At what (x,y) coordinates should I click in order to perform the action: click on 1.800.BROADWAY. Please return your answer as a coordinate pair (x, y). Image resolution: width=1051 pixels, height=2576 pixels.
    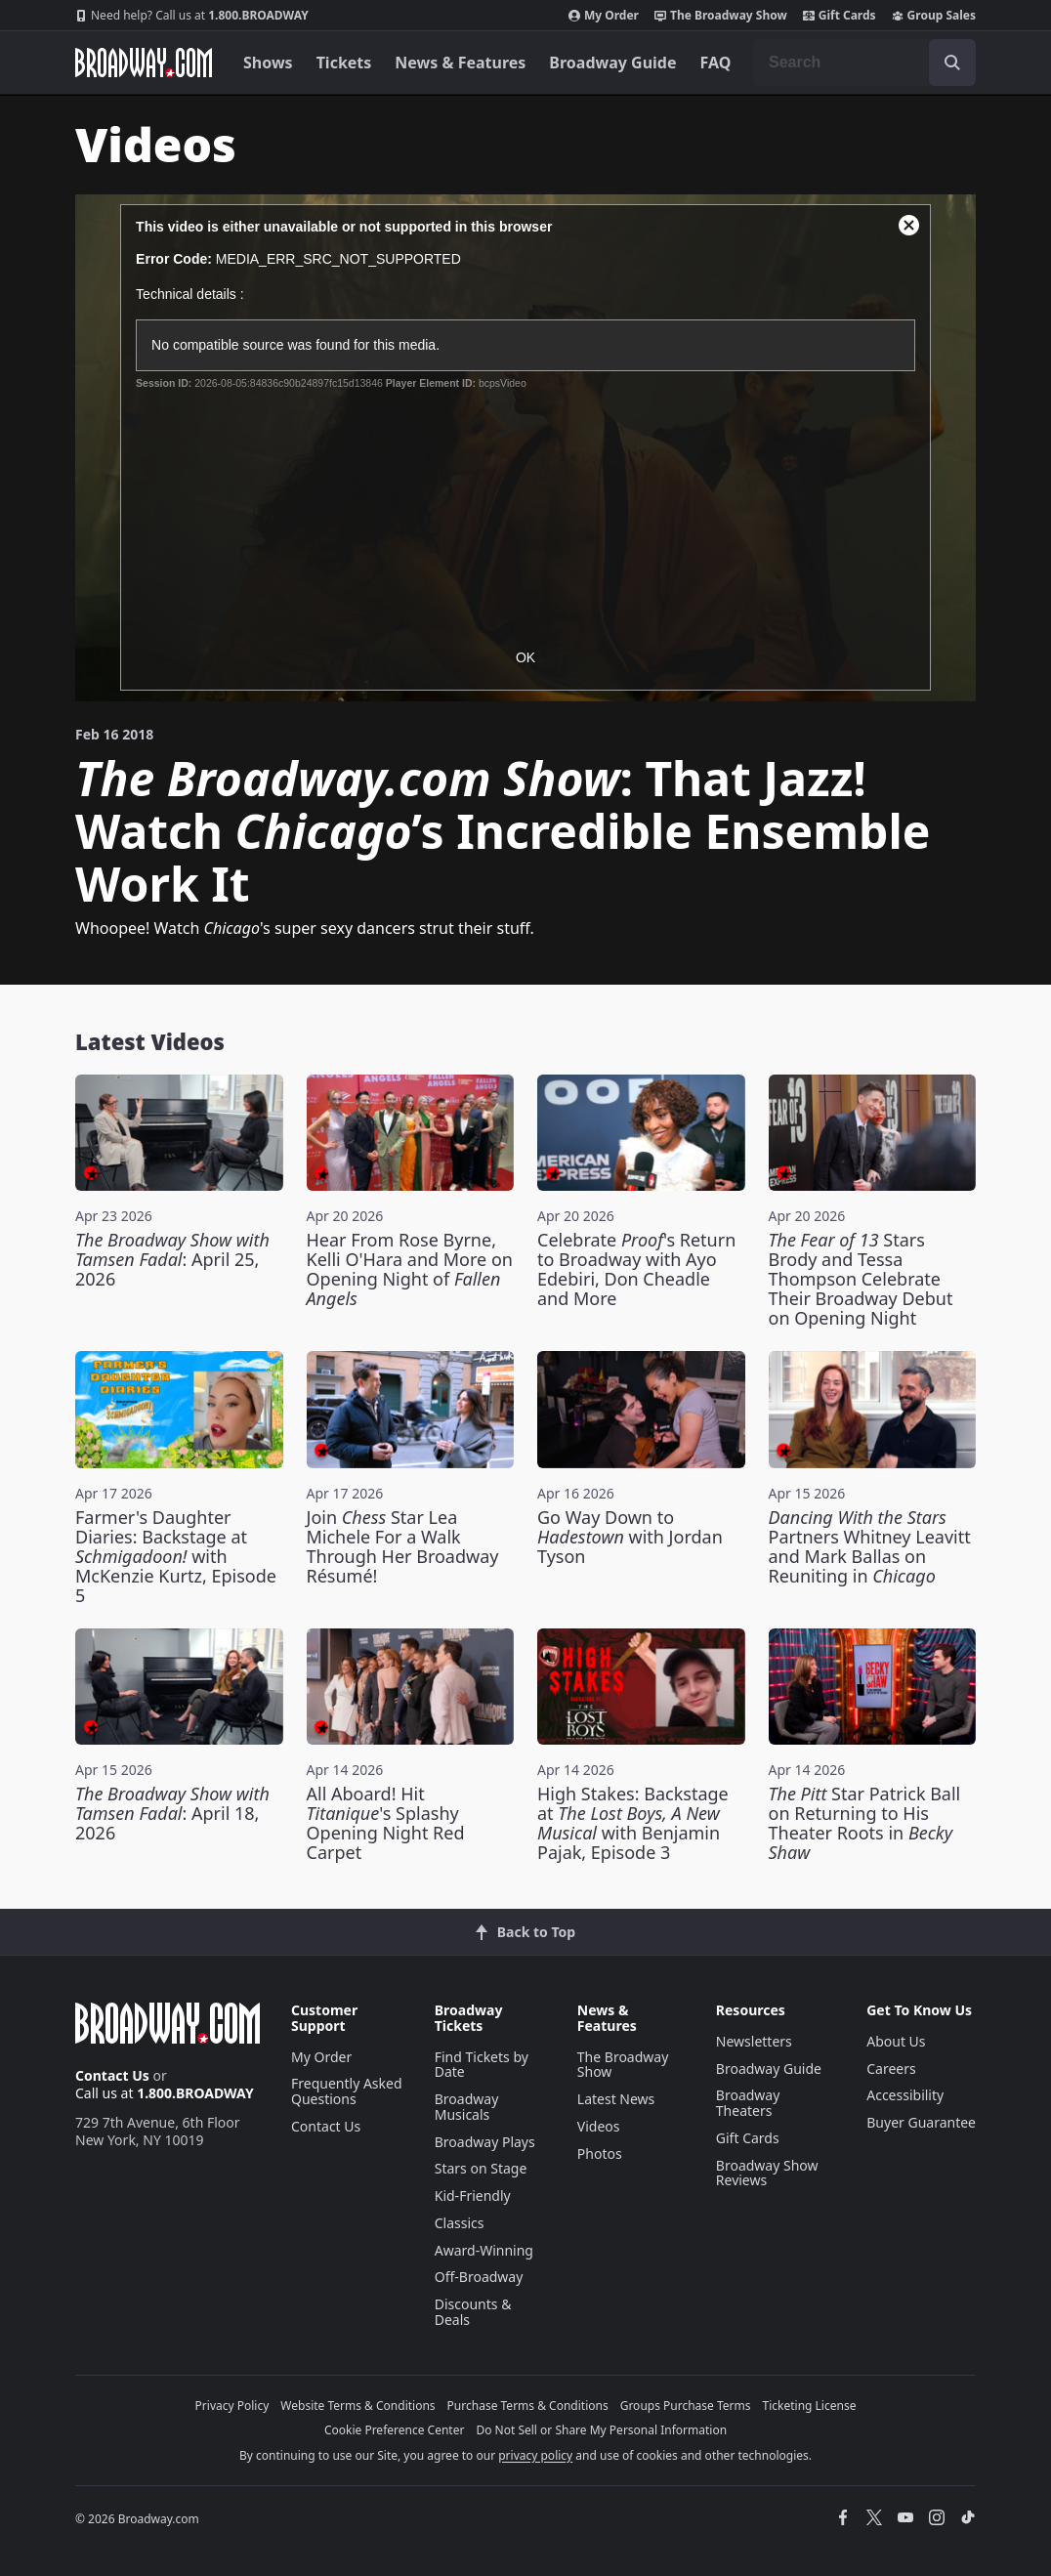
    Looking at the image, I should click on (192, 15).